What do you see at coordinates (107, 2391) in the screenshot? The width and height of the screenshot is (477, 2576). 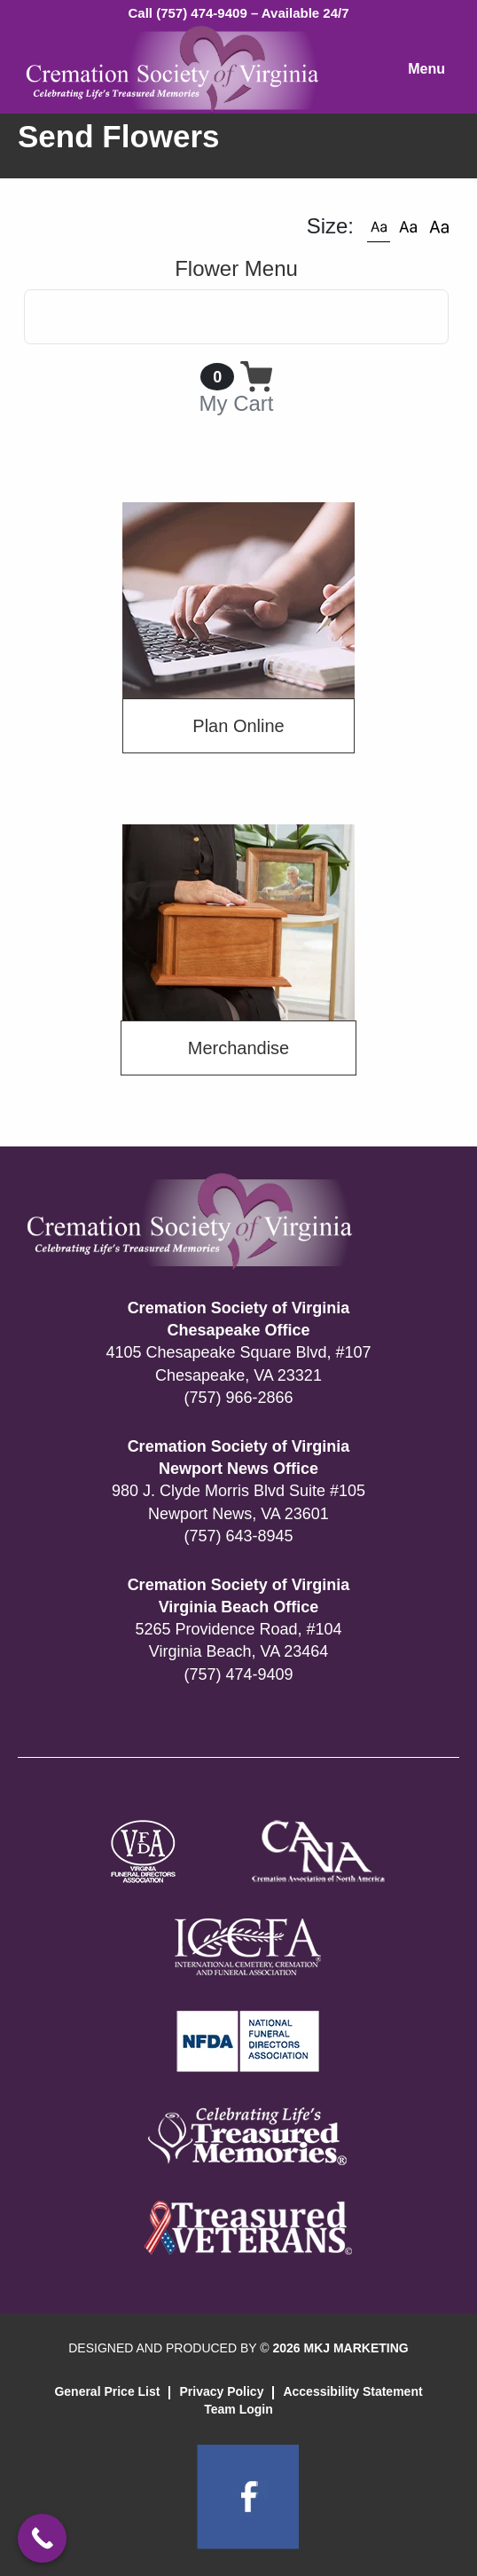 I see `General Price List` at bounding box center [107, 2391].